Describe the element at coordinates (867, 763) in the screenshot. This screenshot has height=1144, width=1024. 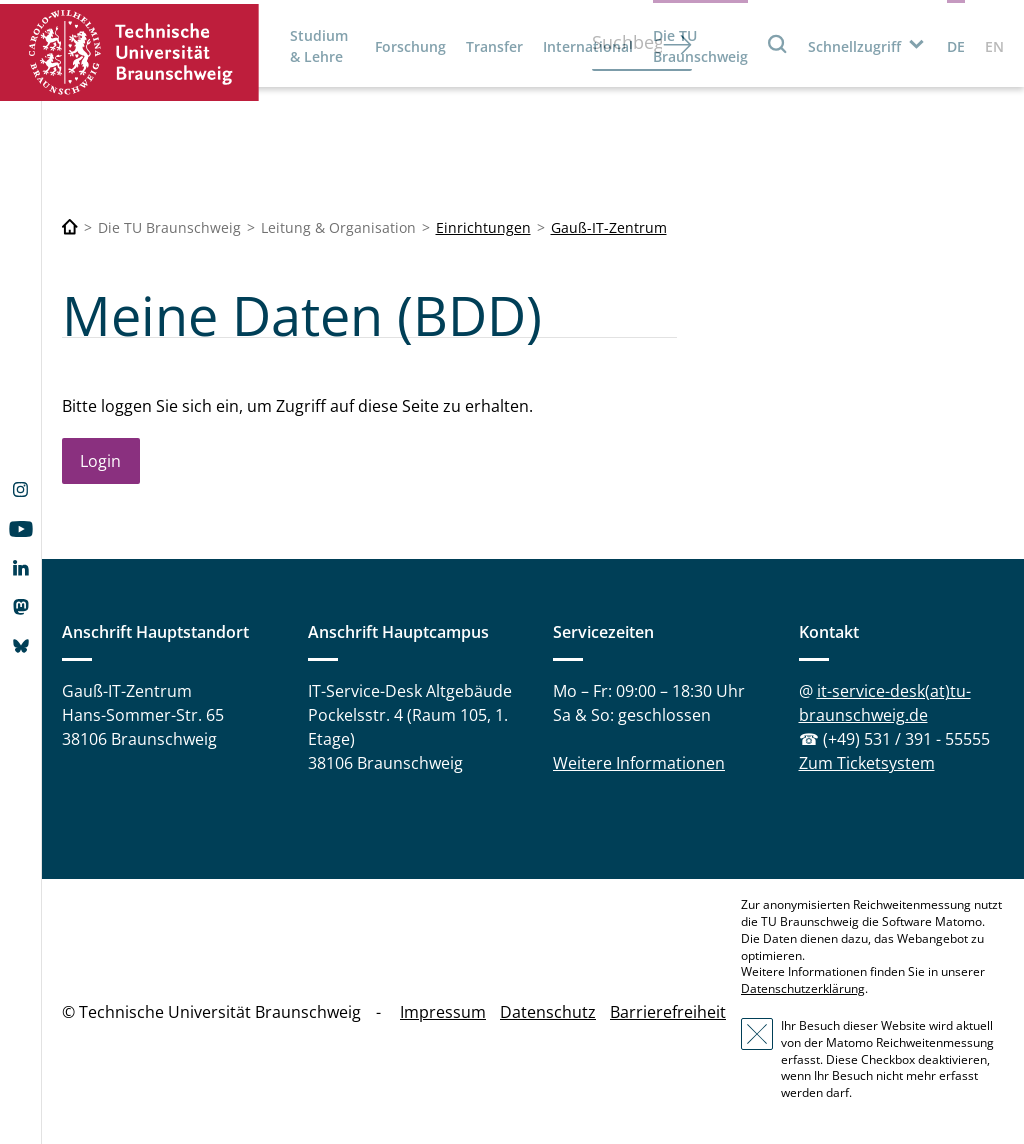
I see `Zum Ticketsystem` at that location.